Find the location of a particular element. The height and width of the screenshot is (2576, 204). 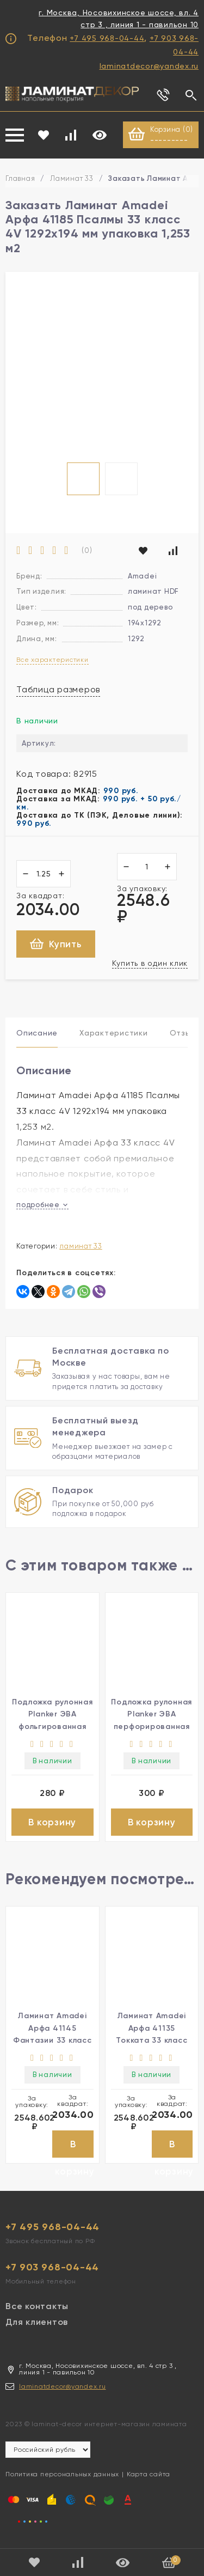

Купить в один клик is located at coordinates (150, 963).